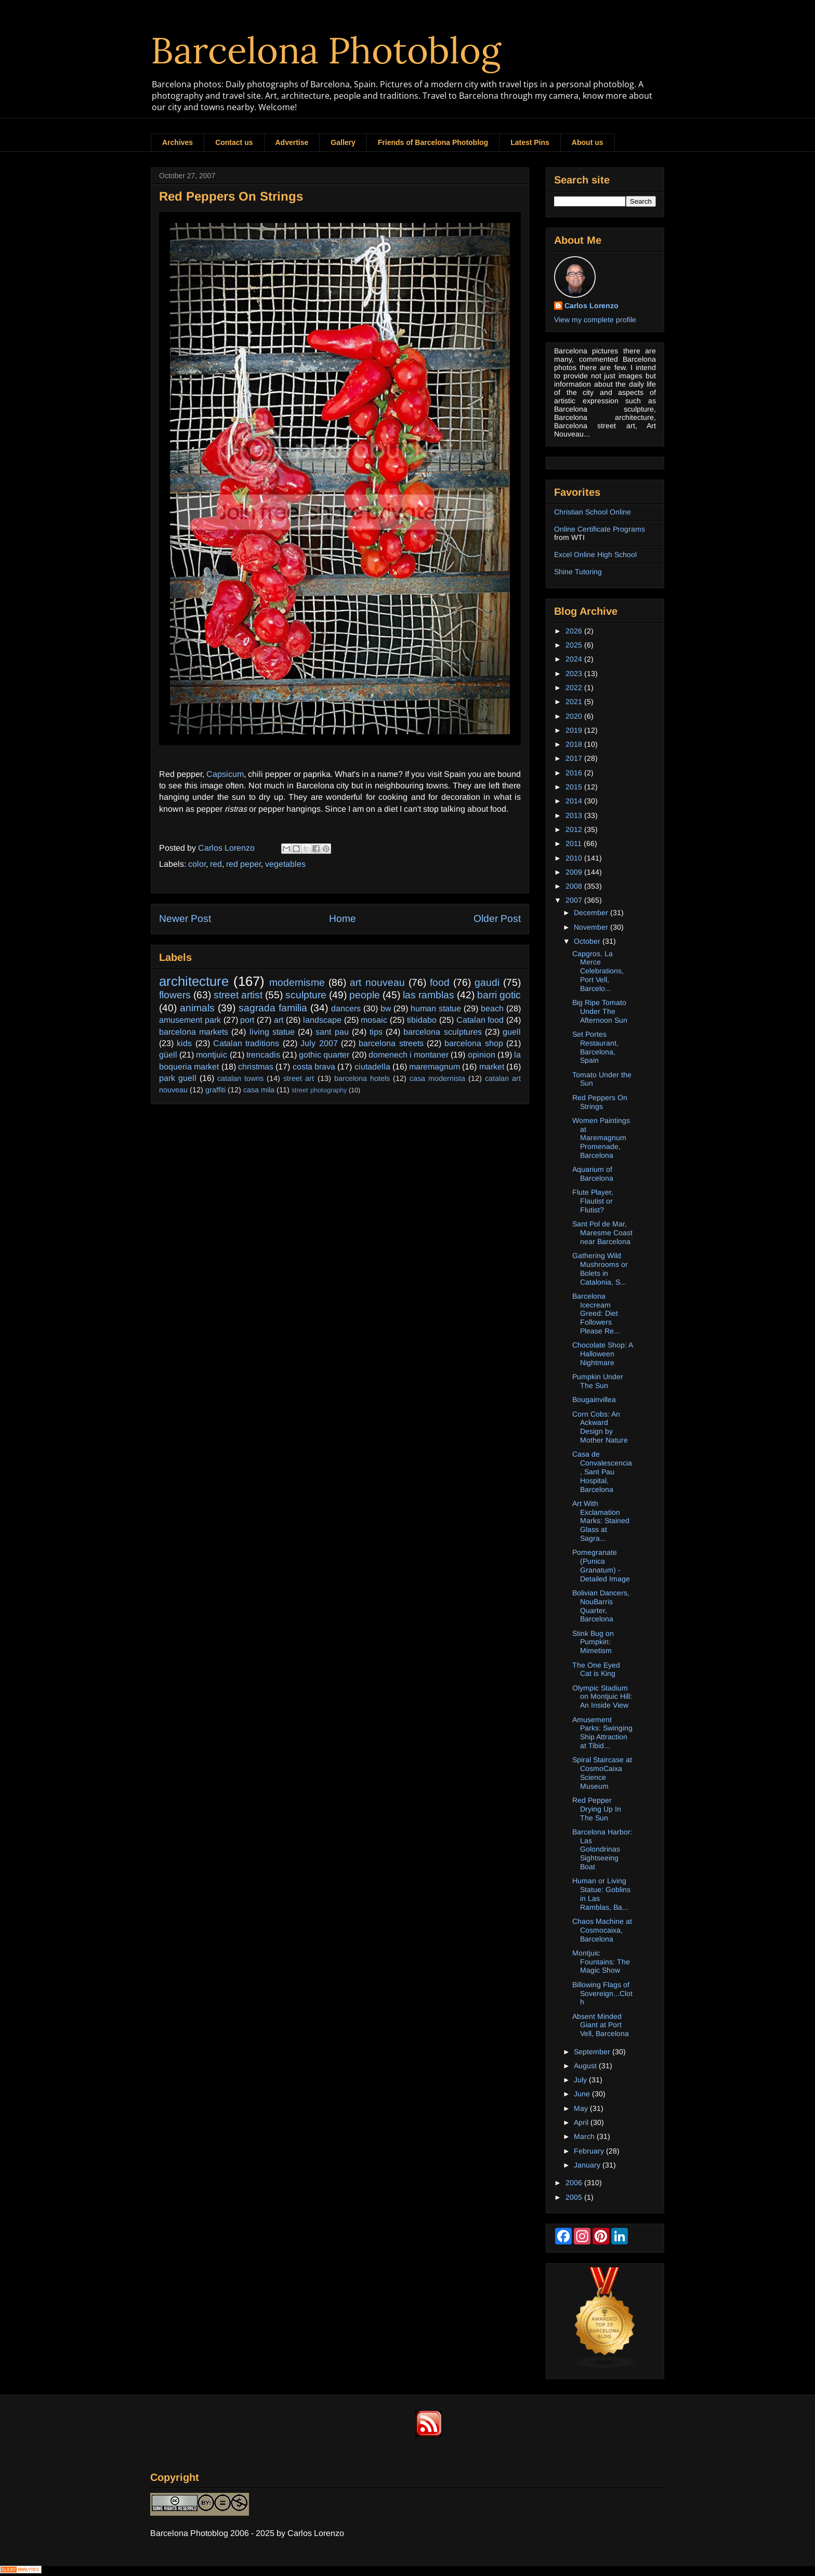 The image size is (815, 2576). What do you see at coordinates (575, 843) in the screenshot?
I see `2011` at bounding box center [575, 843].